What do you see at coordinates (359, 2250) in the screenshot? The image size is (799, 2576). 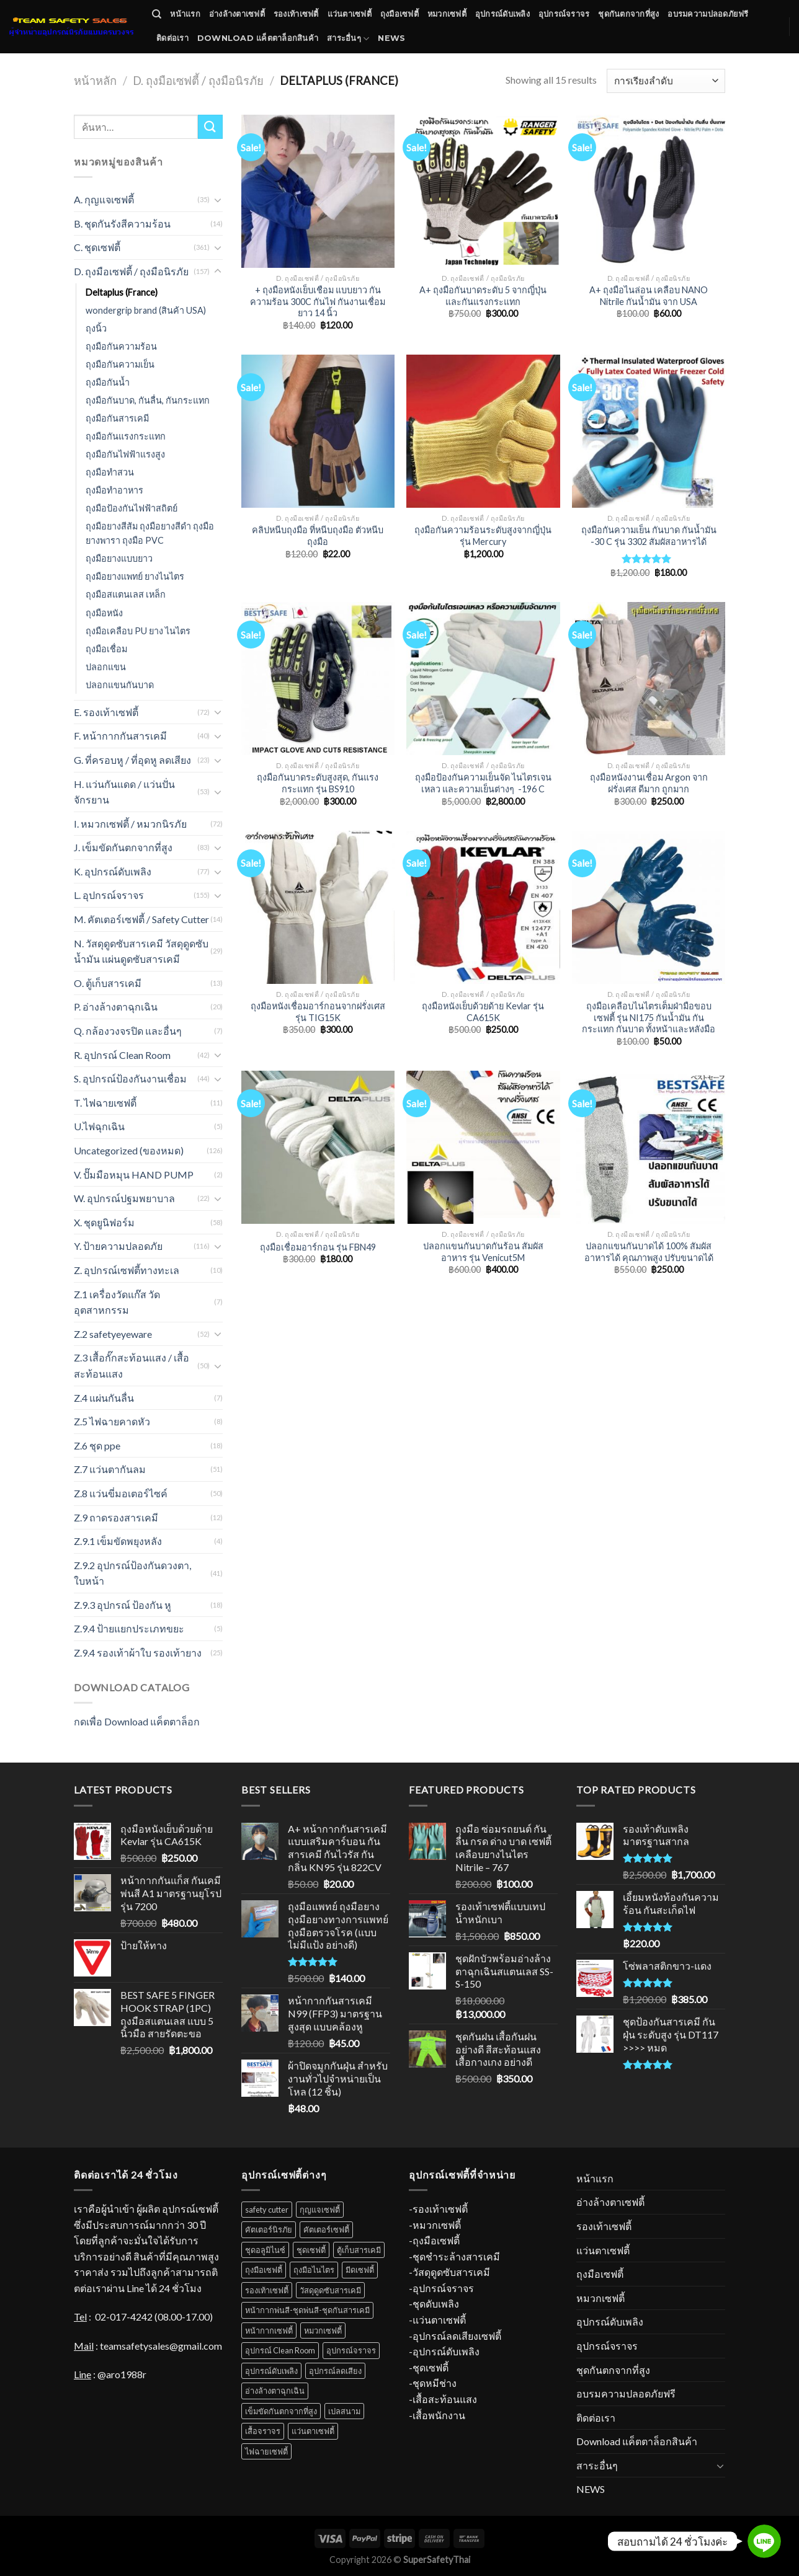 I see `ตู้เก็บสารเคมี [ตู้เก็บสารเคมี (10 สินค้า)]` at bounding box center [359, 2250].